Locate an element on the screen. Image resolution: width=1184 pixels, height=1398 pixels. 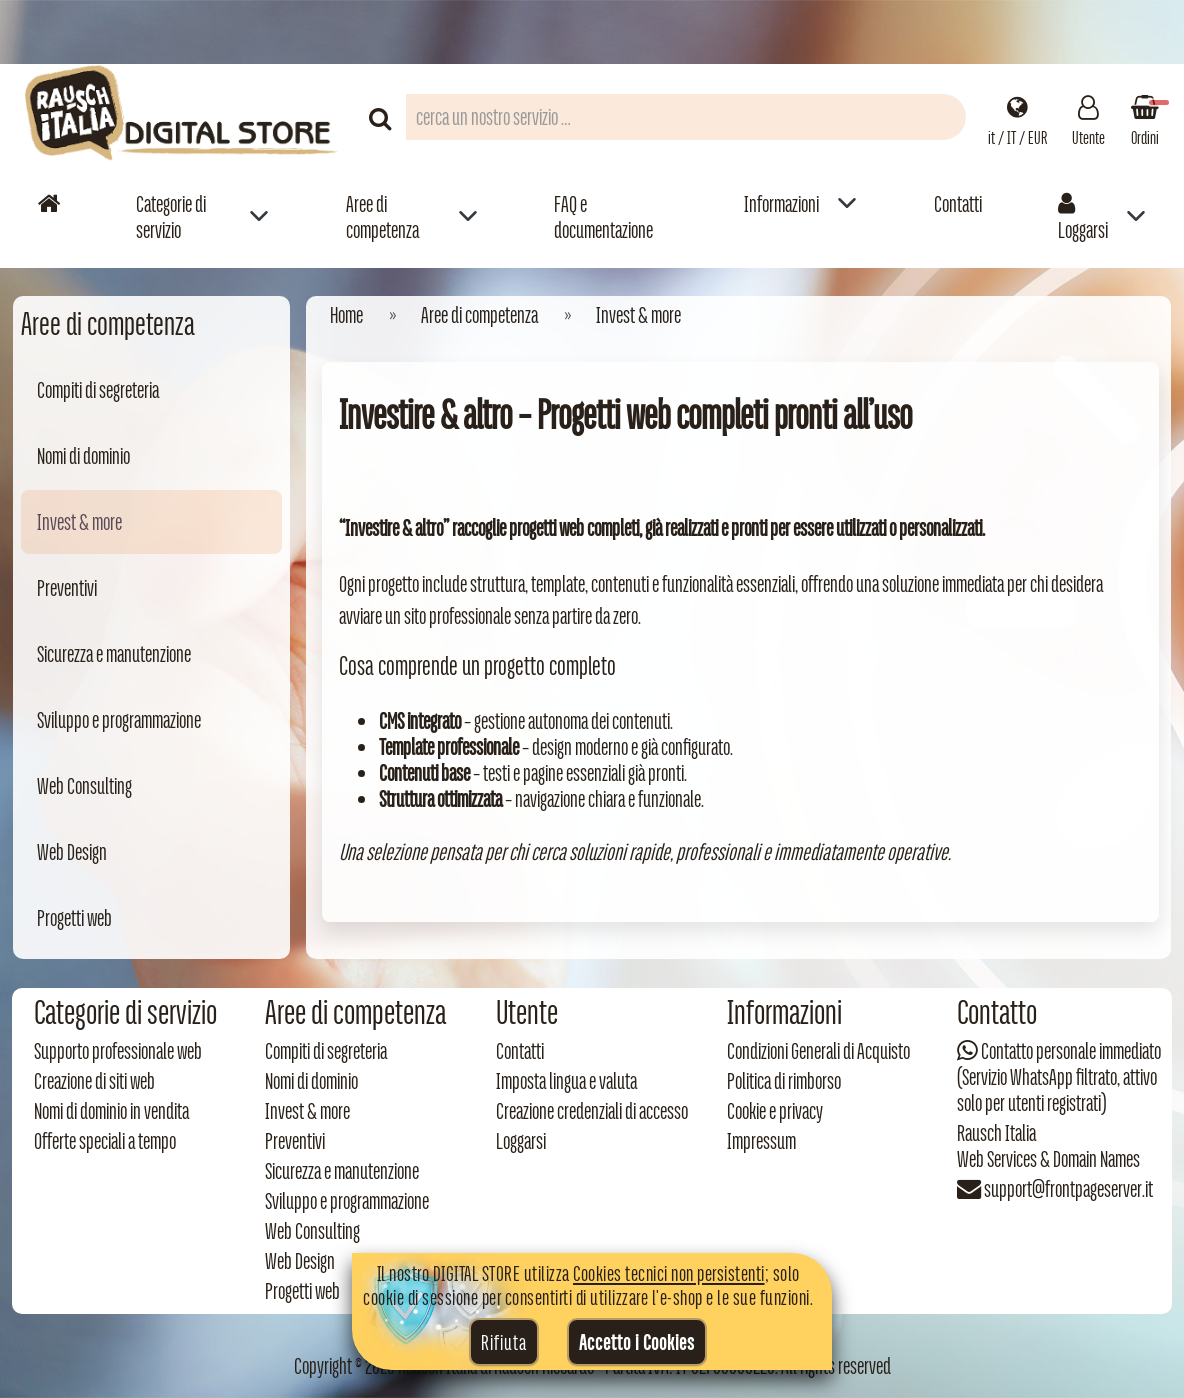
Creazione credenziali di accesso is located at coordinates (592, 1111).